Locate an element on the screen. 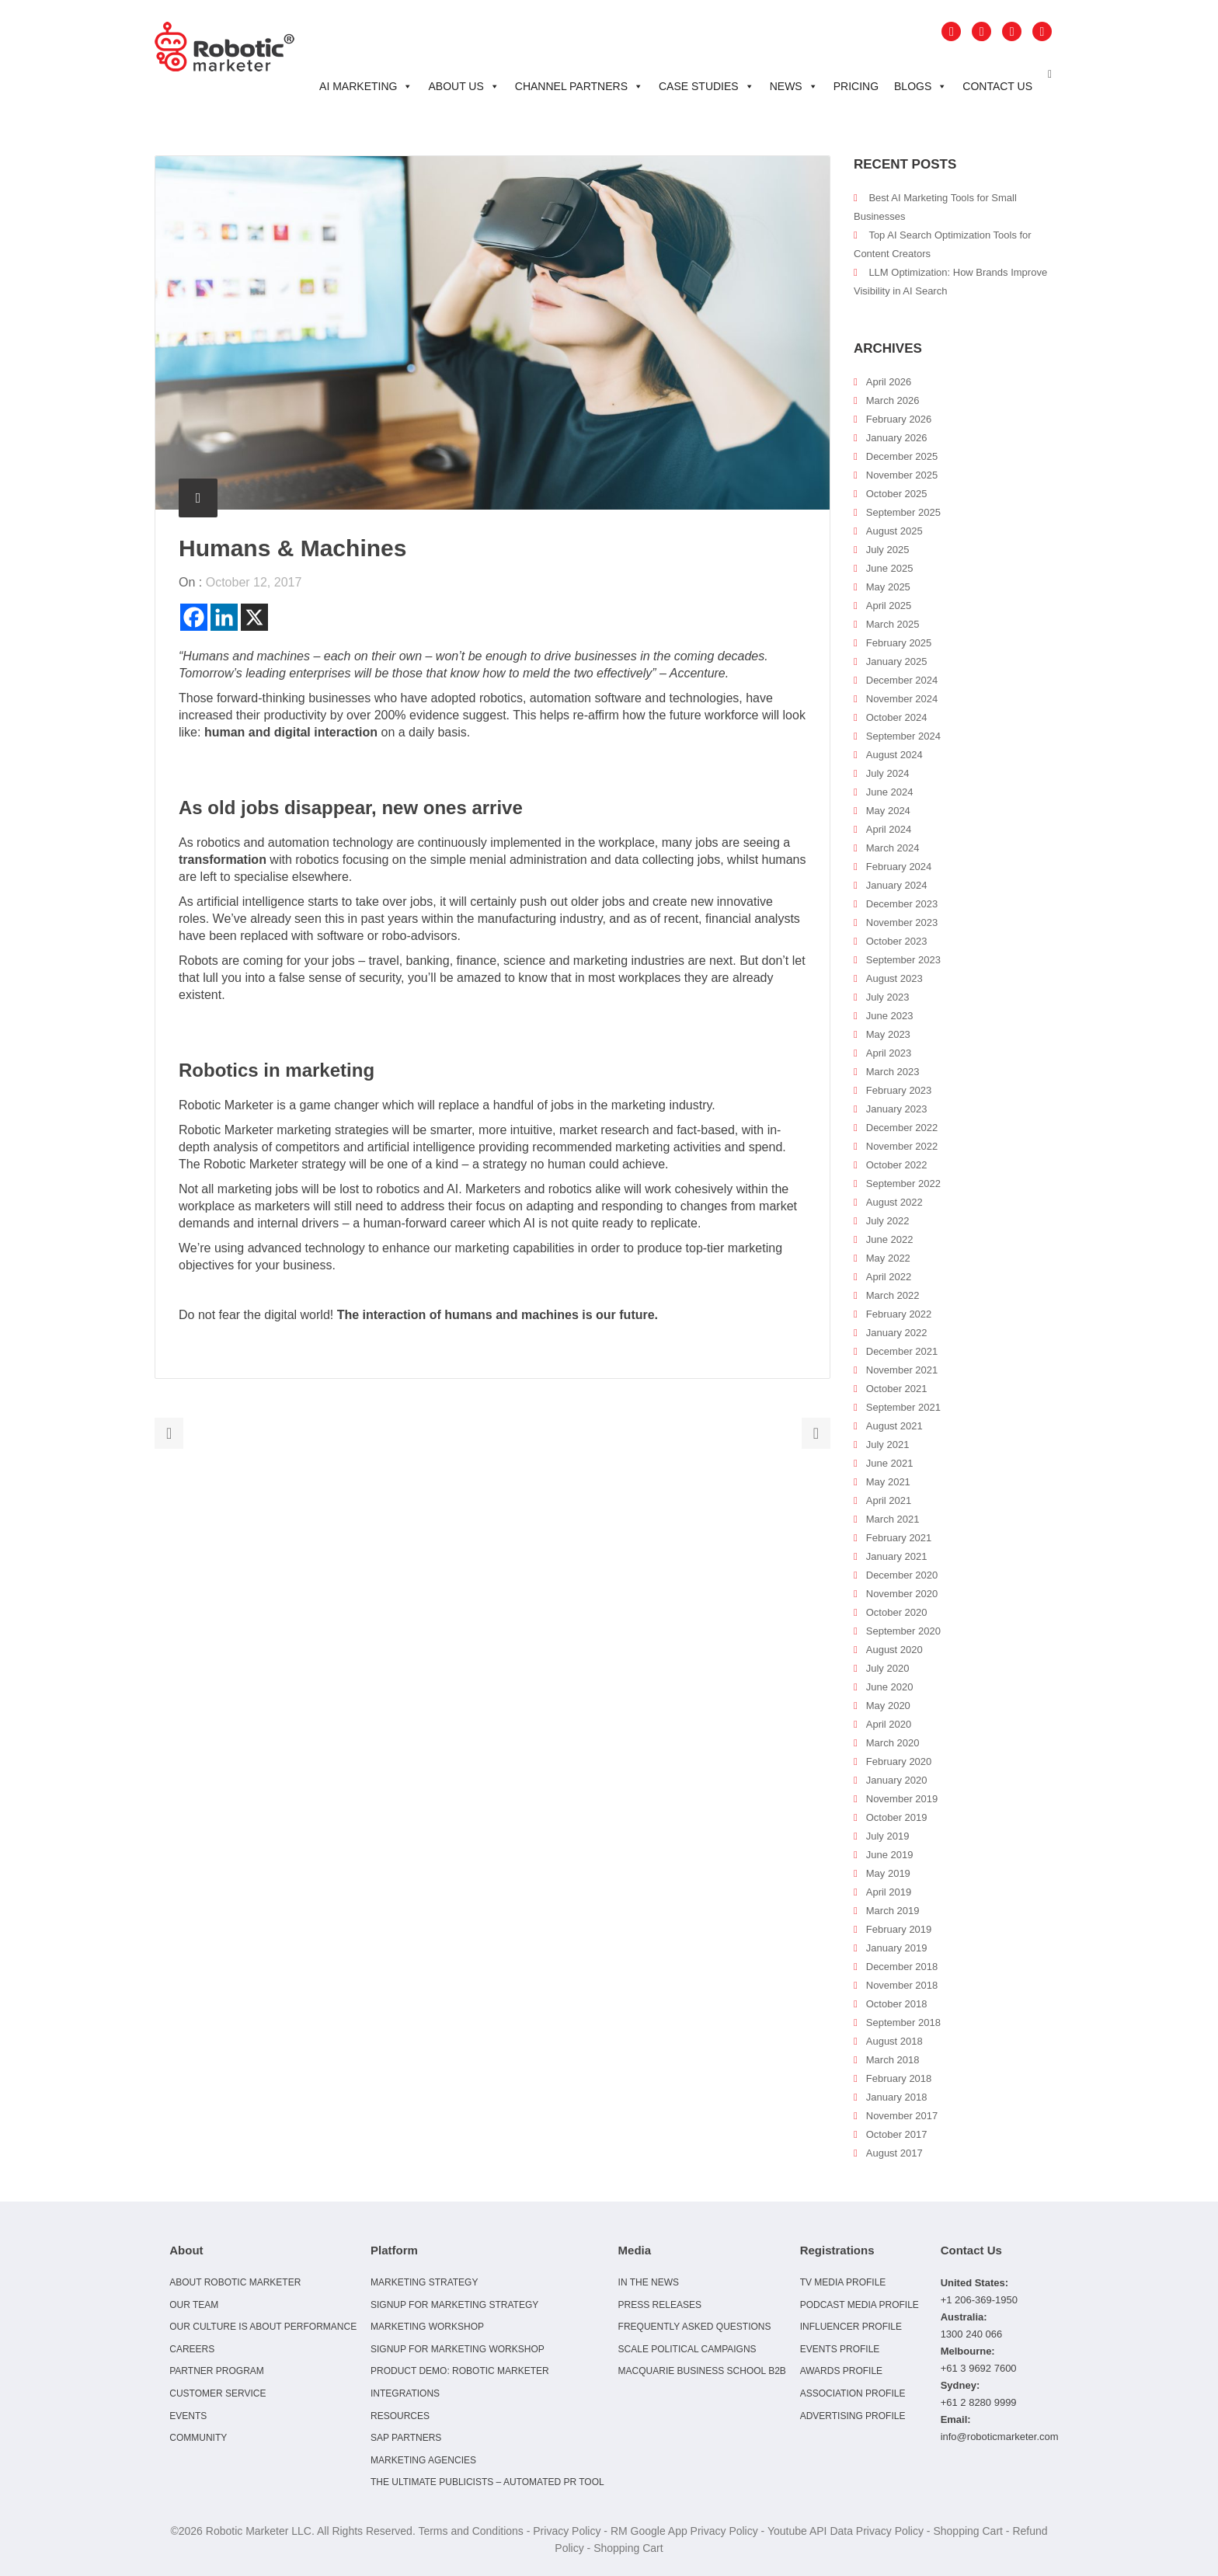 This screenshot has width=1218, height=2576. Careers is located at coordinates (191, 2349).